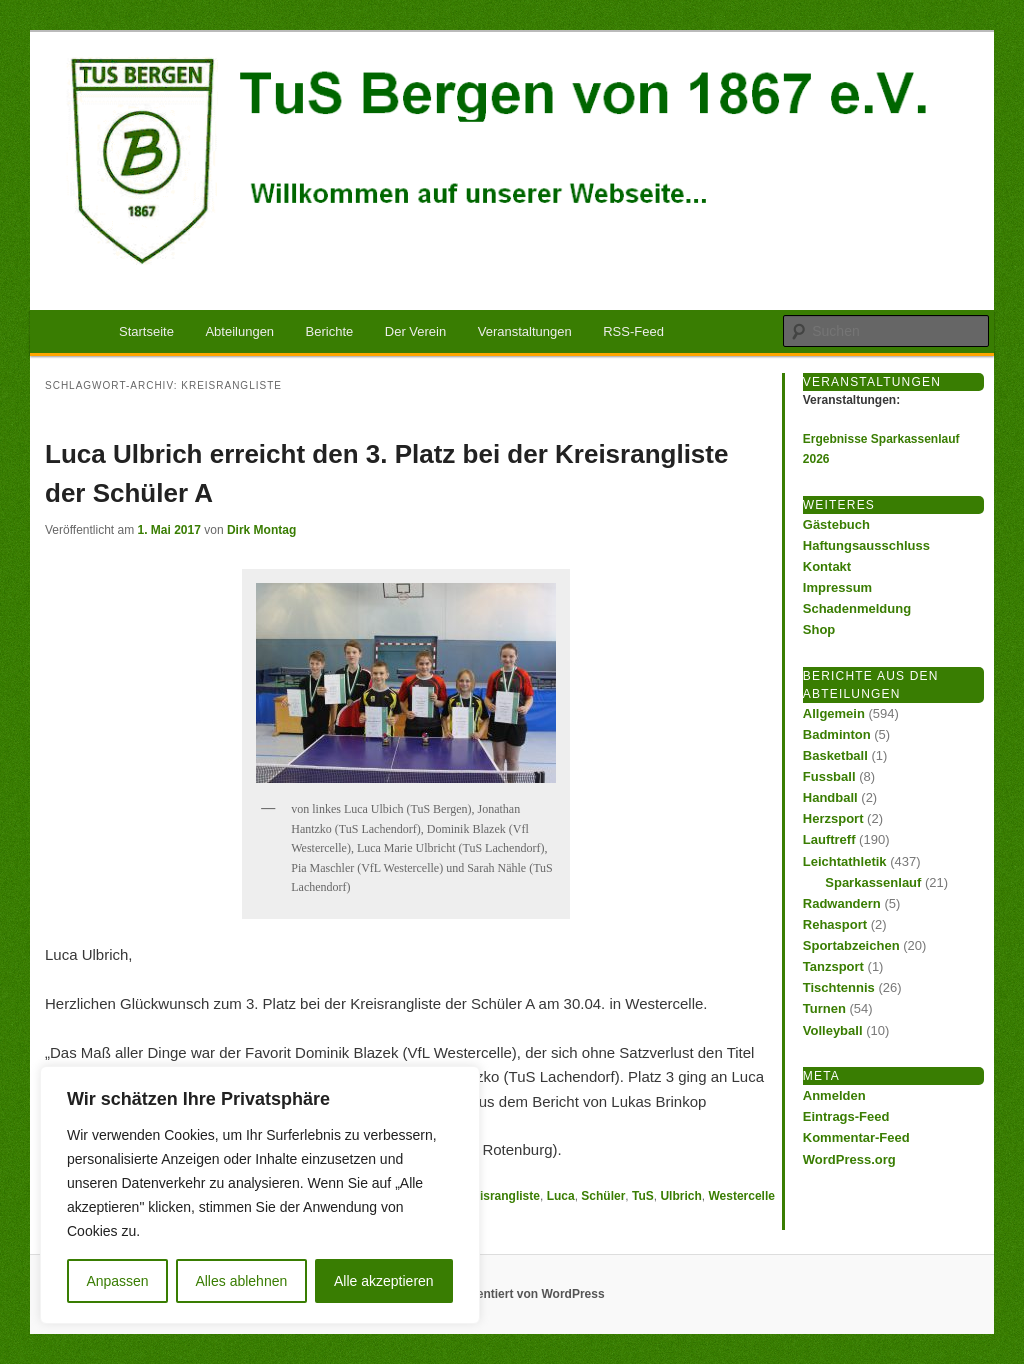  What do you see at coordinates (261, 530) in the screenshot?
I see `Dirk Montag` at bounding box center [261, 530].